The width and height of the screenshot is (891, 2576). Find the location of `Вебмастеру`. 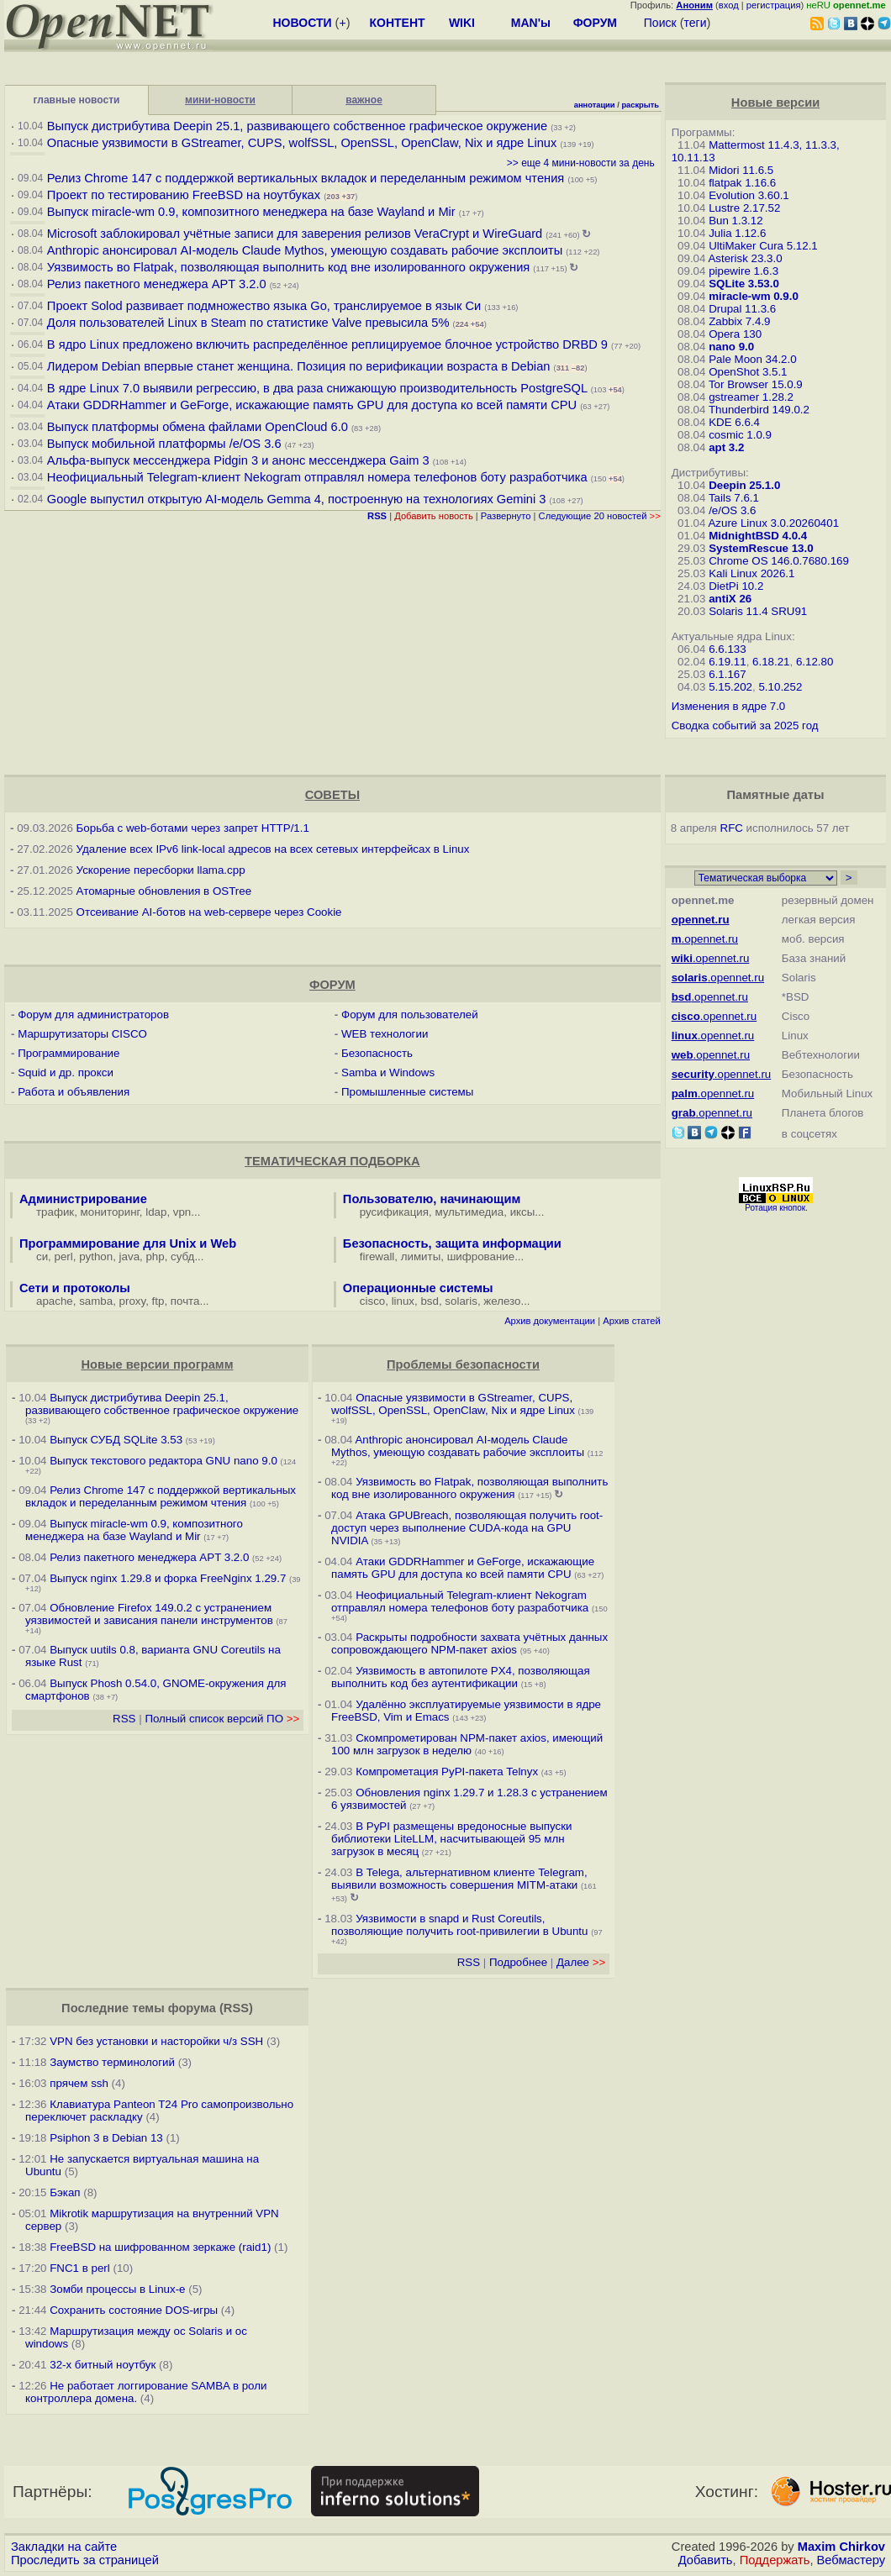

Вебмастеру is located at coordinates (851, 2560).